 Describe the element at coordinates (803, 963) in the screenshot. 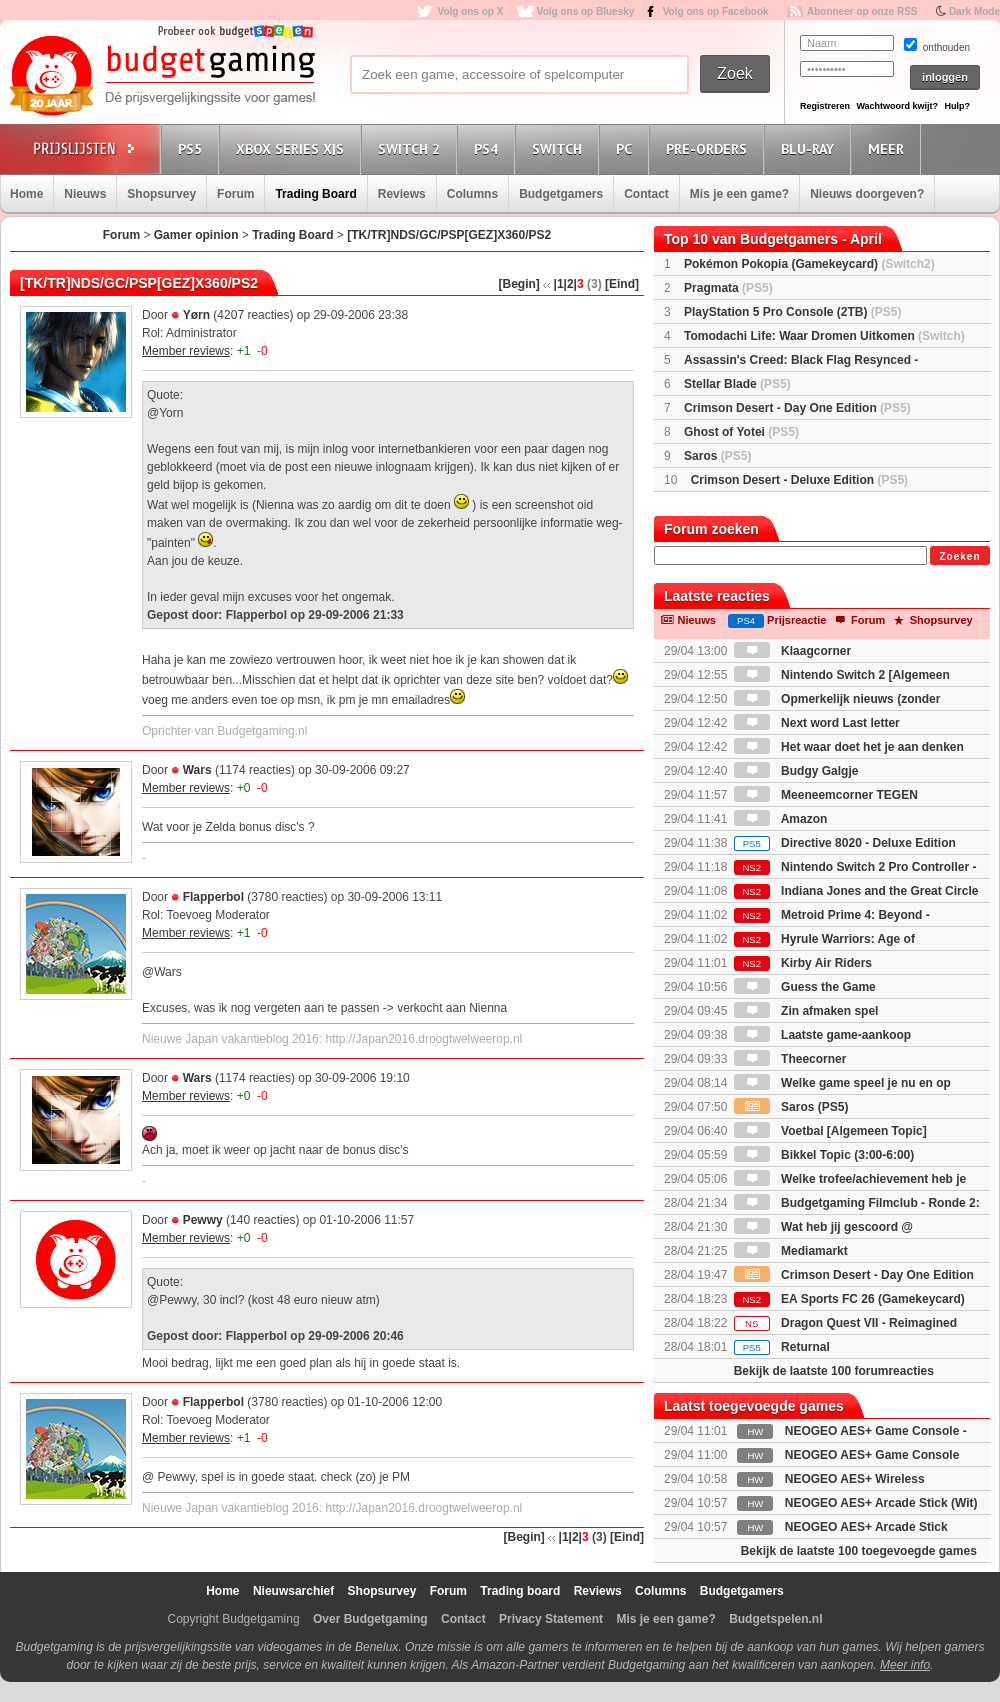

I see `Kirby Air Riders` at that location.